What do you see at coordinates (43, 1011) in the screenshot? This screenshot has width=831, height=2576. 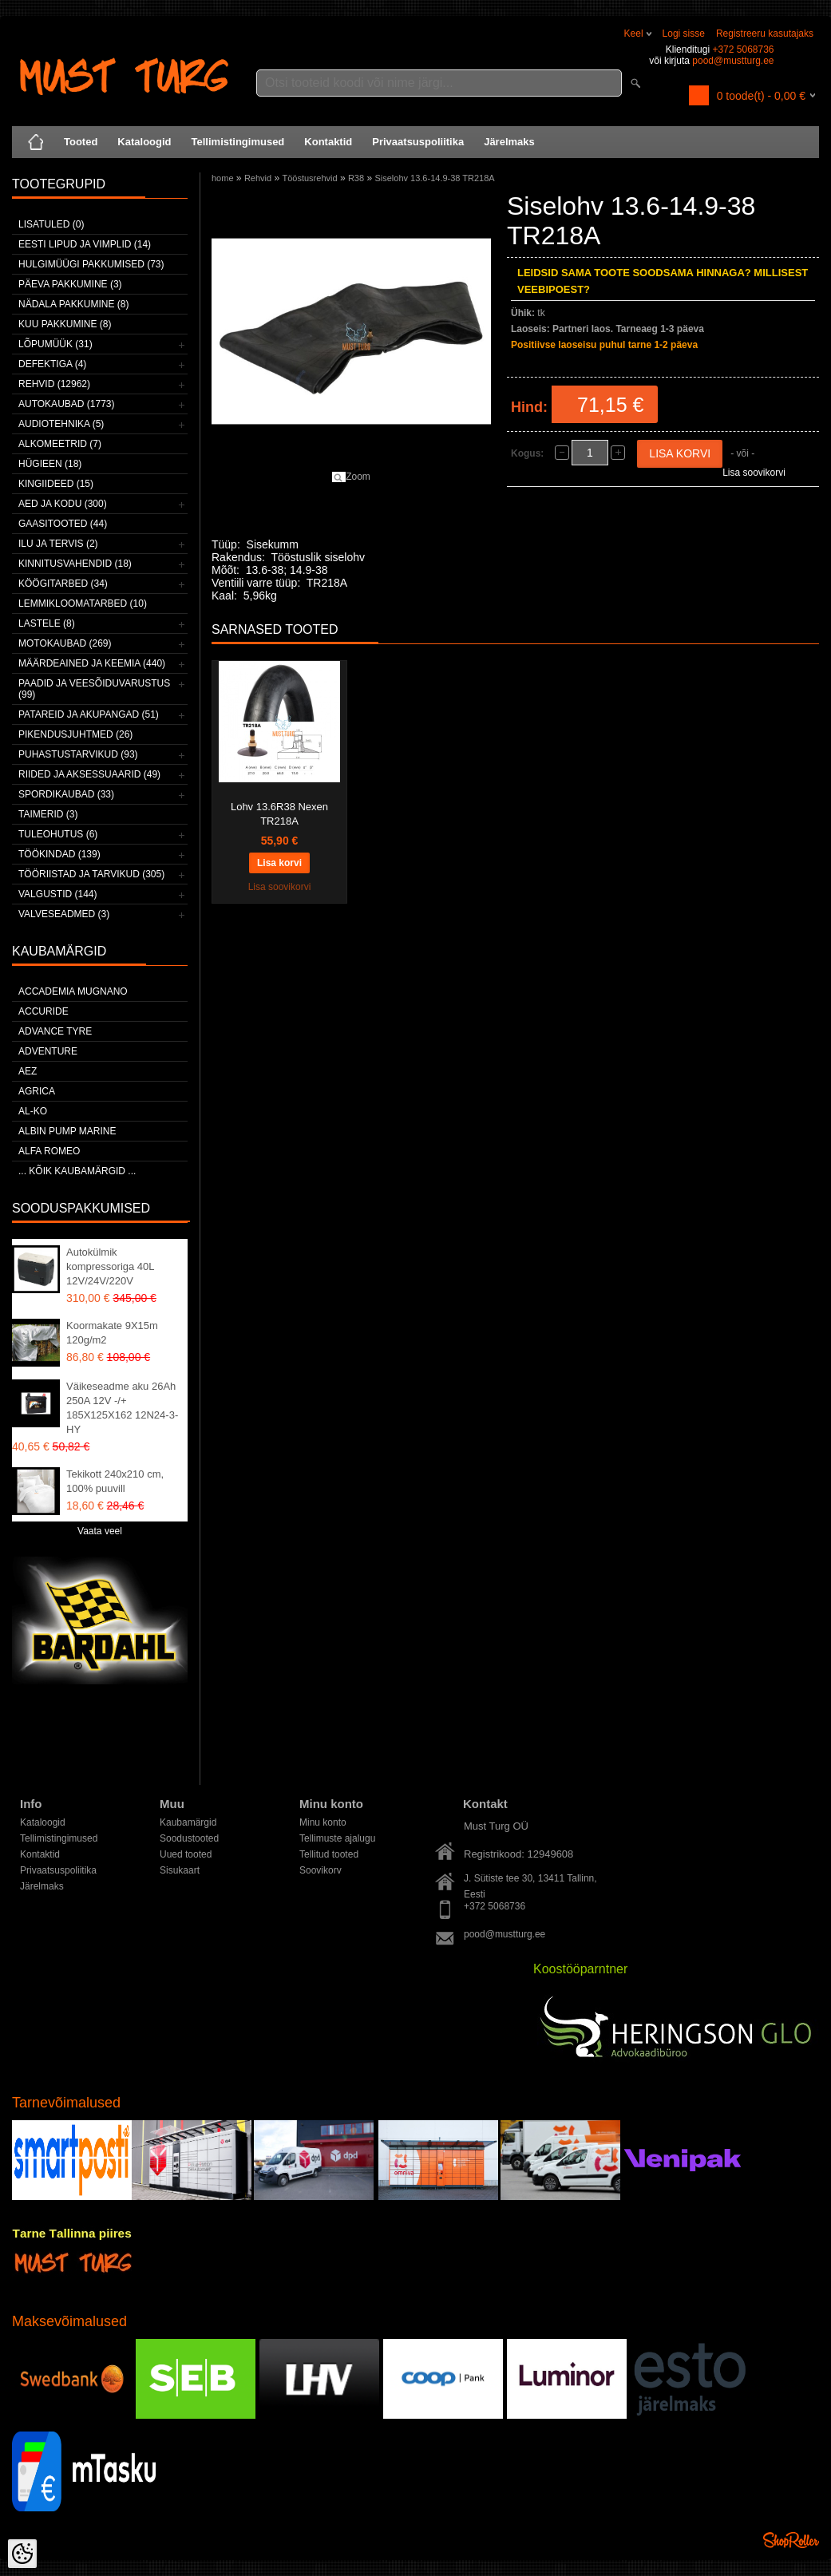 I see `Accuride` at bounding box center [43, 1011].